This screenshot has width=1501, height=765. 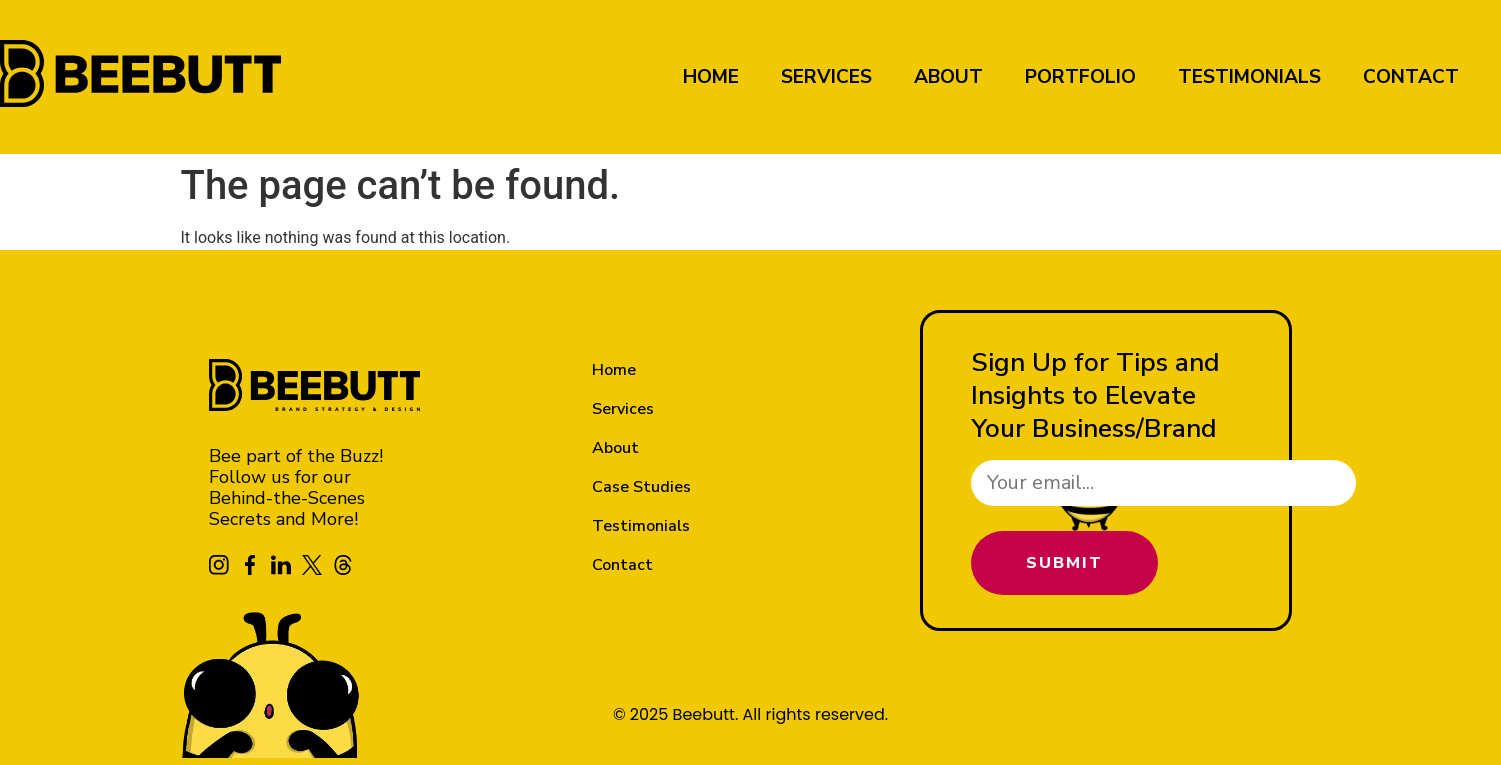 What do you see at coordinates (1411, 77) in the screenshot?
I see `Contact` at bounding box center [1411, 77].